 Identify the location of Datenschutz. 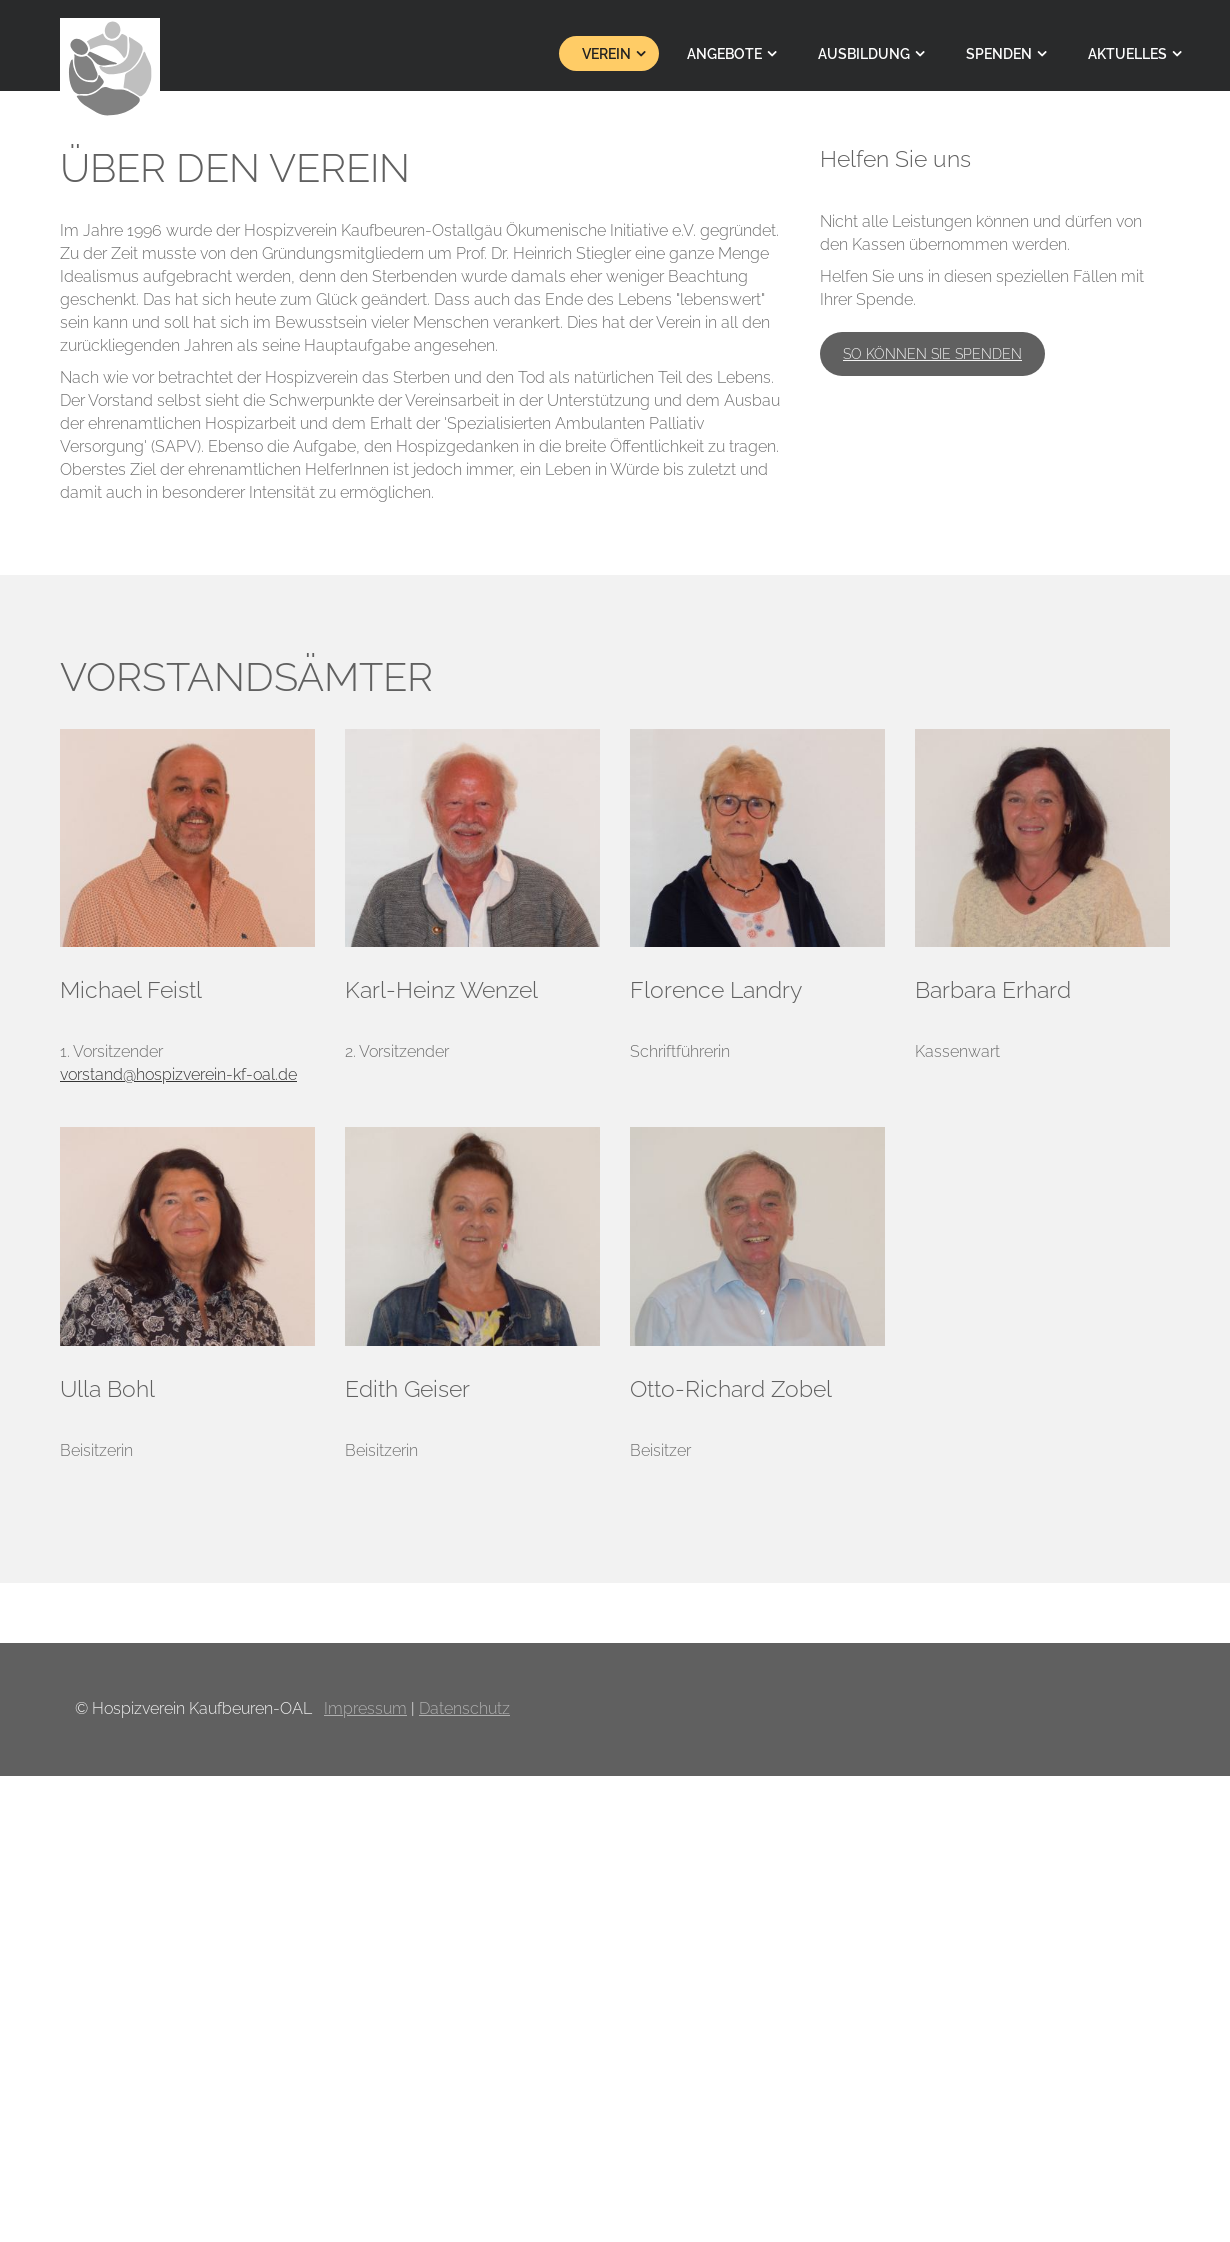
(464, 1708).